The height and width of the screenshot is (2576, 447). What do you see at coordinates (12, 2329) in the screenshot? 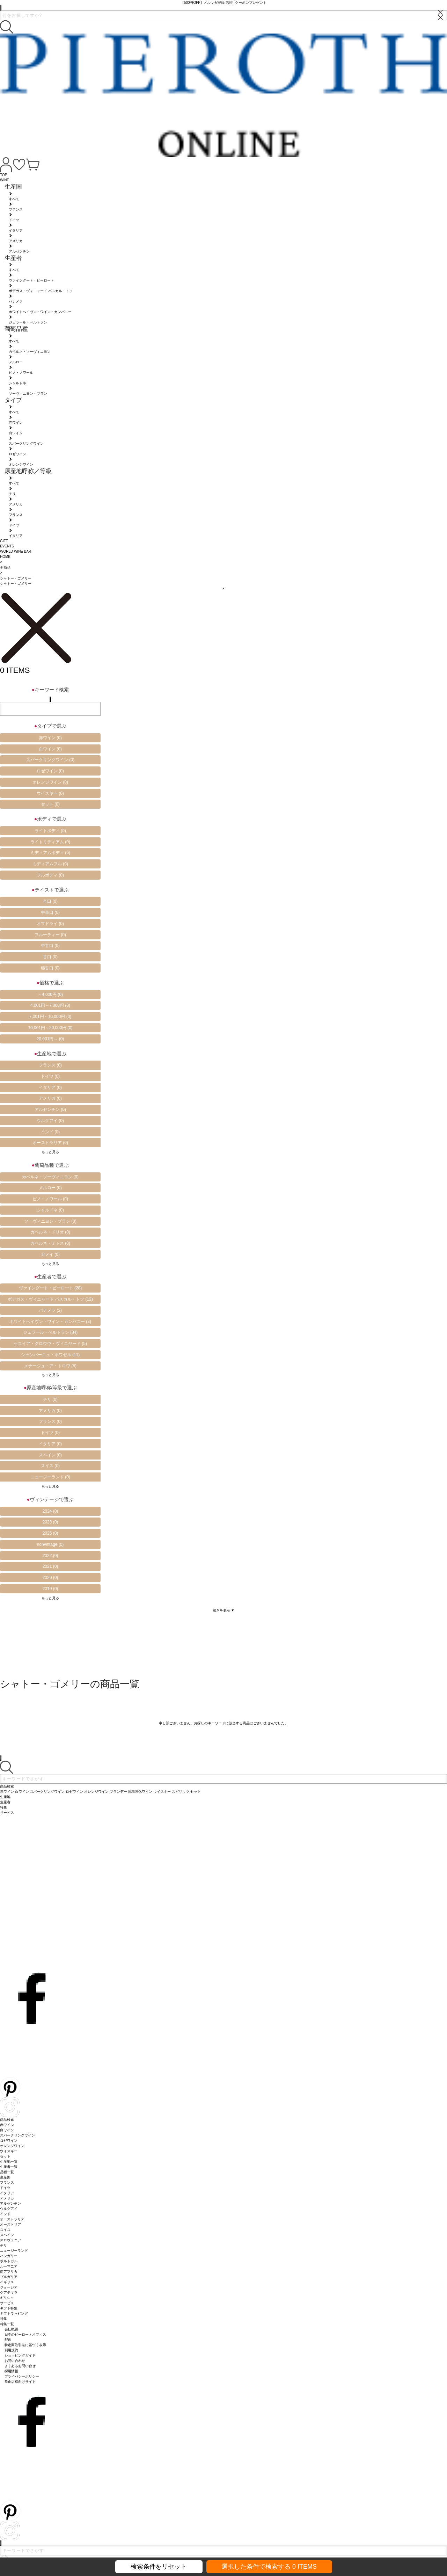
I see `会社概要` at bounding box center [12, 2329].